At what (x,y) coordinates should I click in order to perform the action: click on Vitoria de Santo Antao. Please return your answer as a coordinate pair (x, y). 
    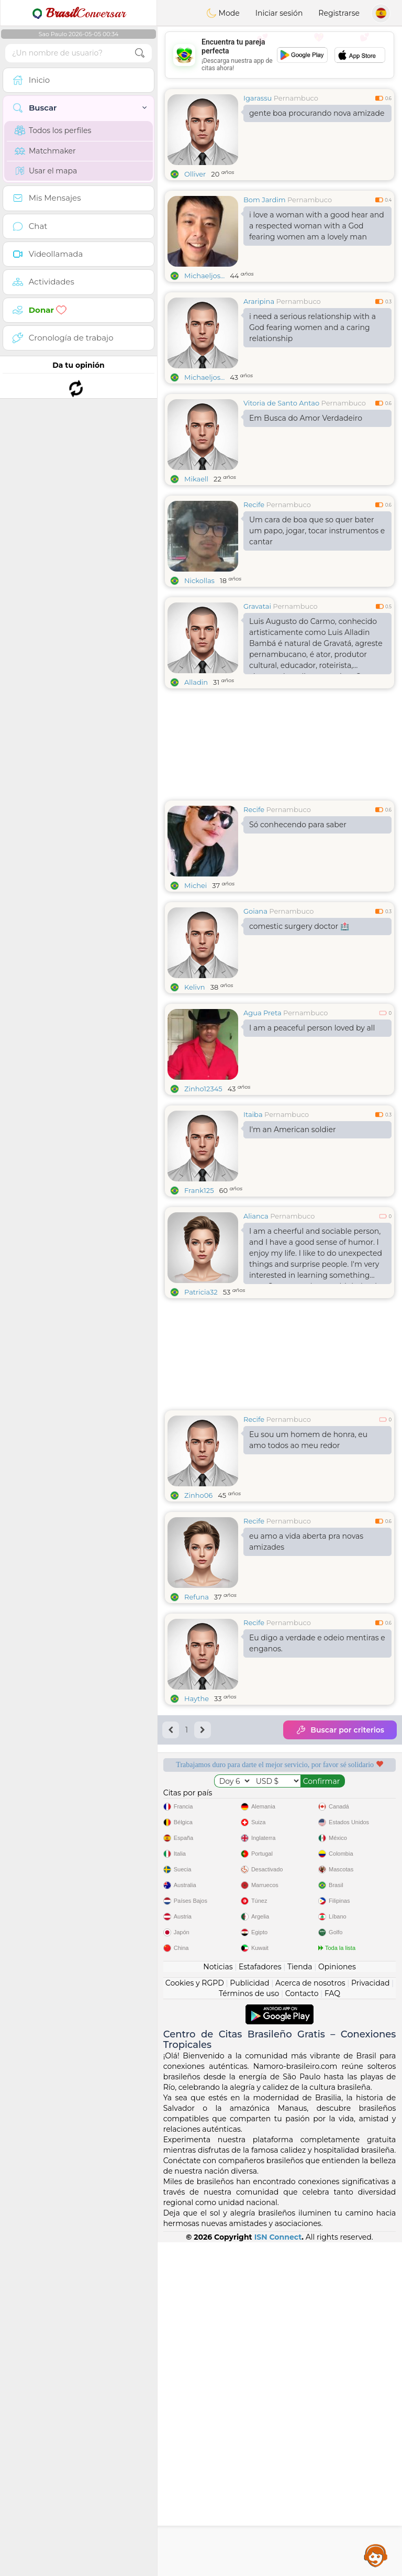
    Looking at the image, I should click on (281, 403).